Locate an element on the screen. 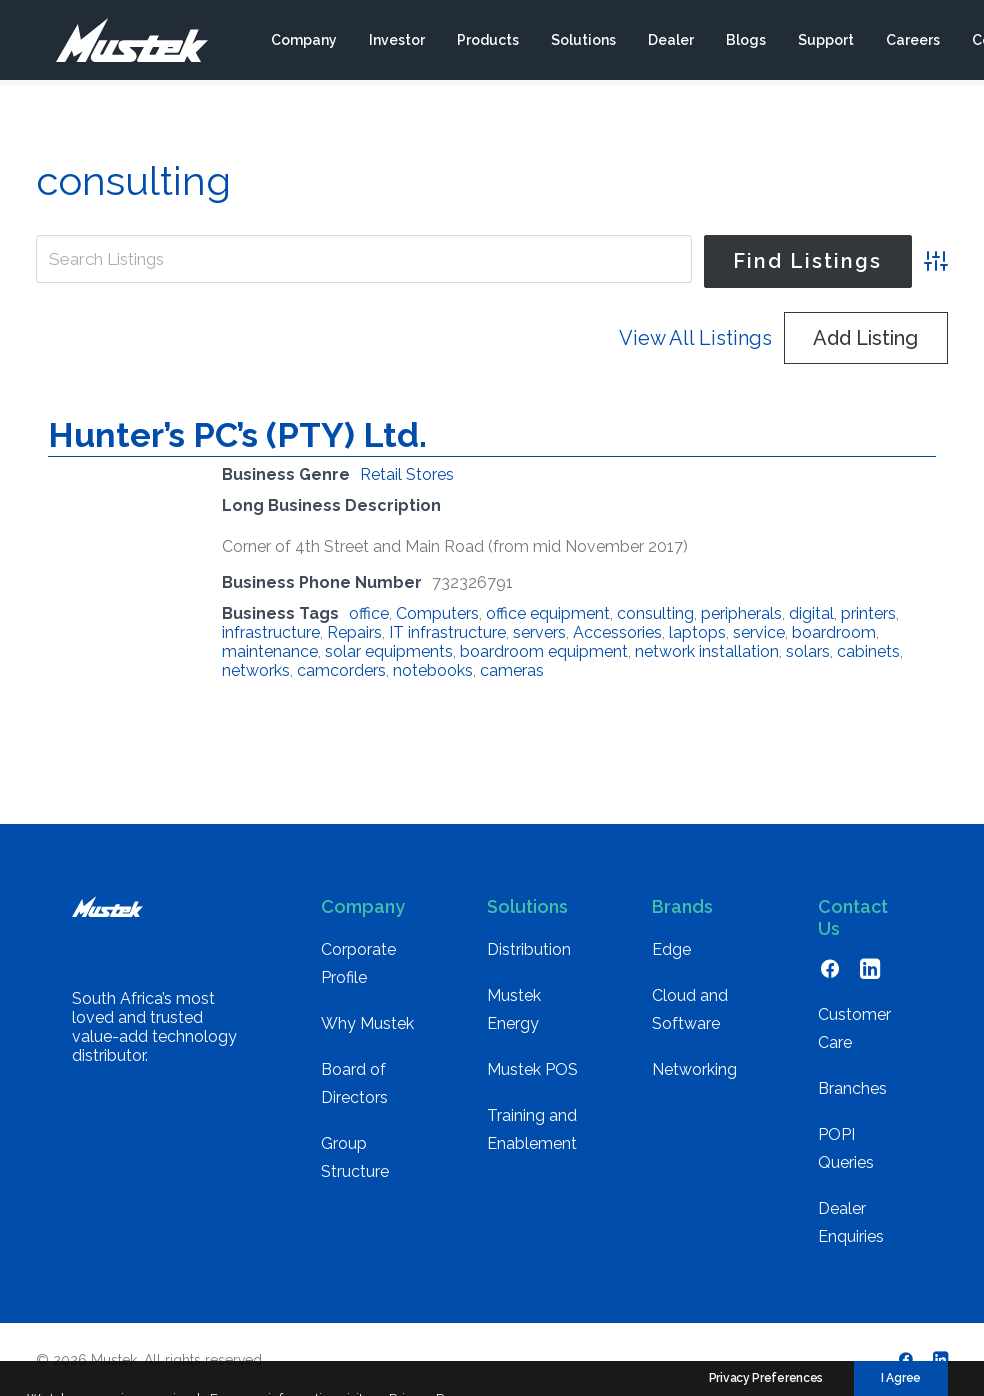 This screenshot has width=984, height=1396. Edge is located at coordinates (671, 949).